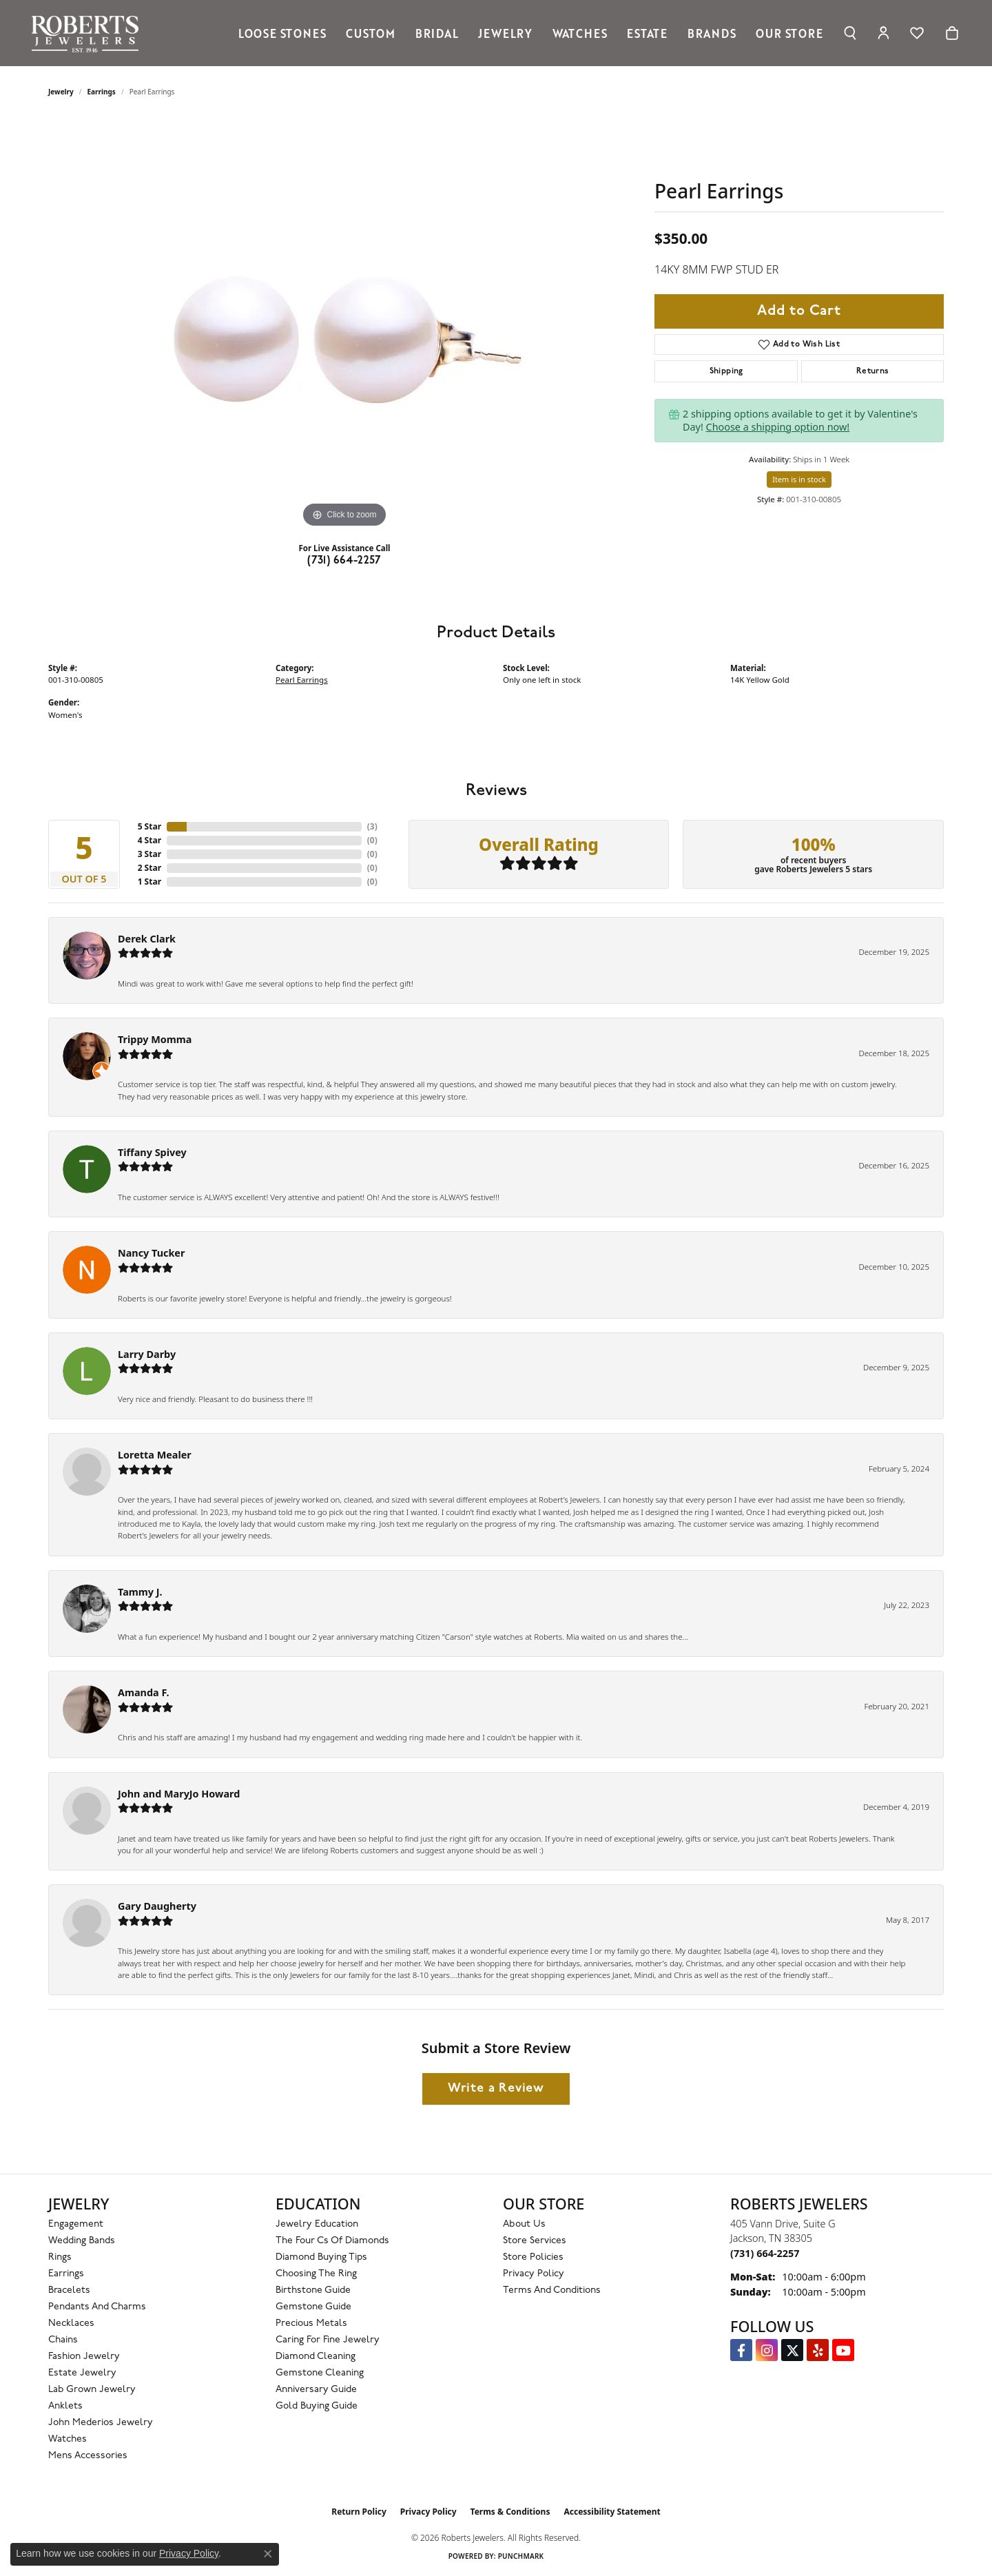  What do you see at coordinates (100, 2423) in the screenshot?
I see `John Mederios Jewelry [menuitem]` at bounding box center [100, 2423].